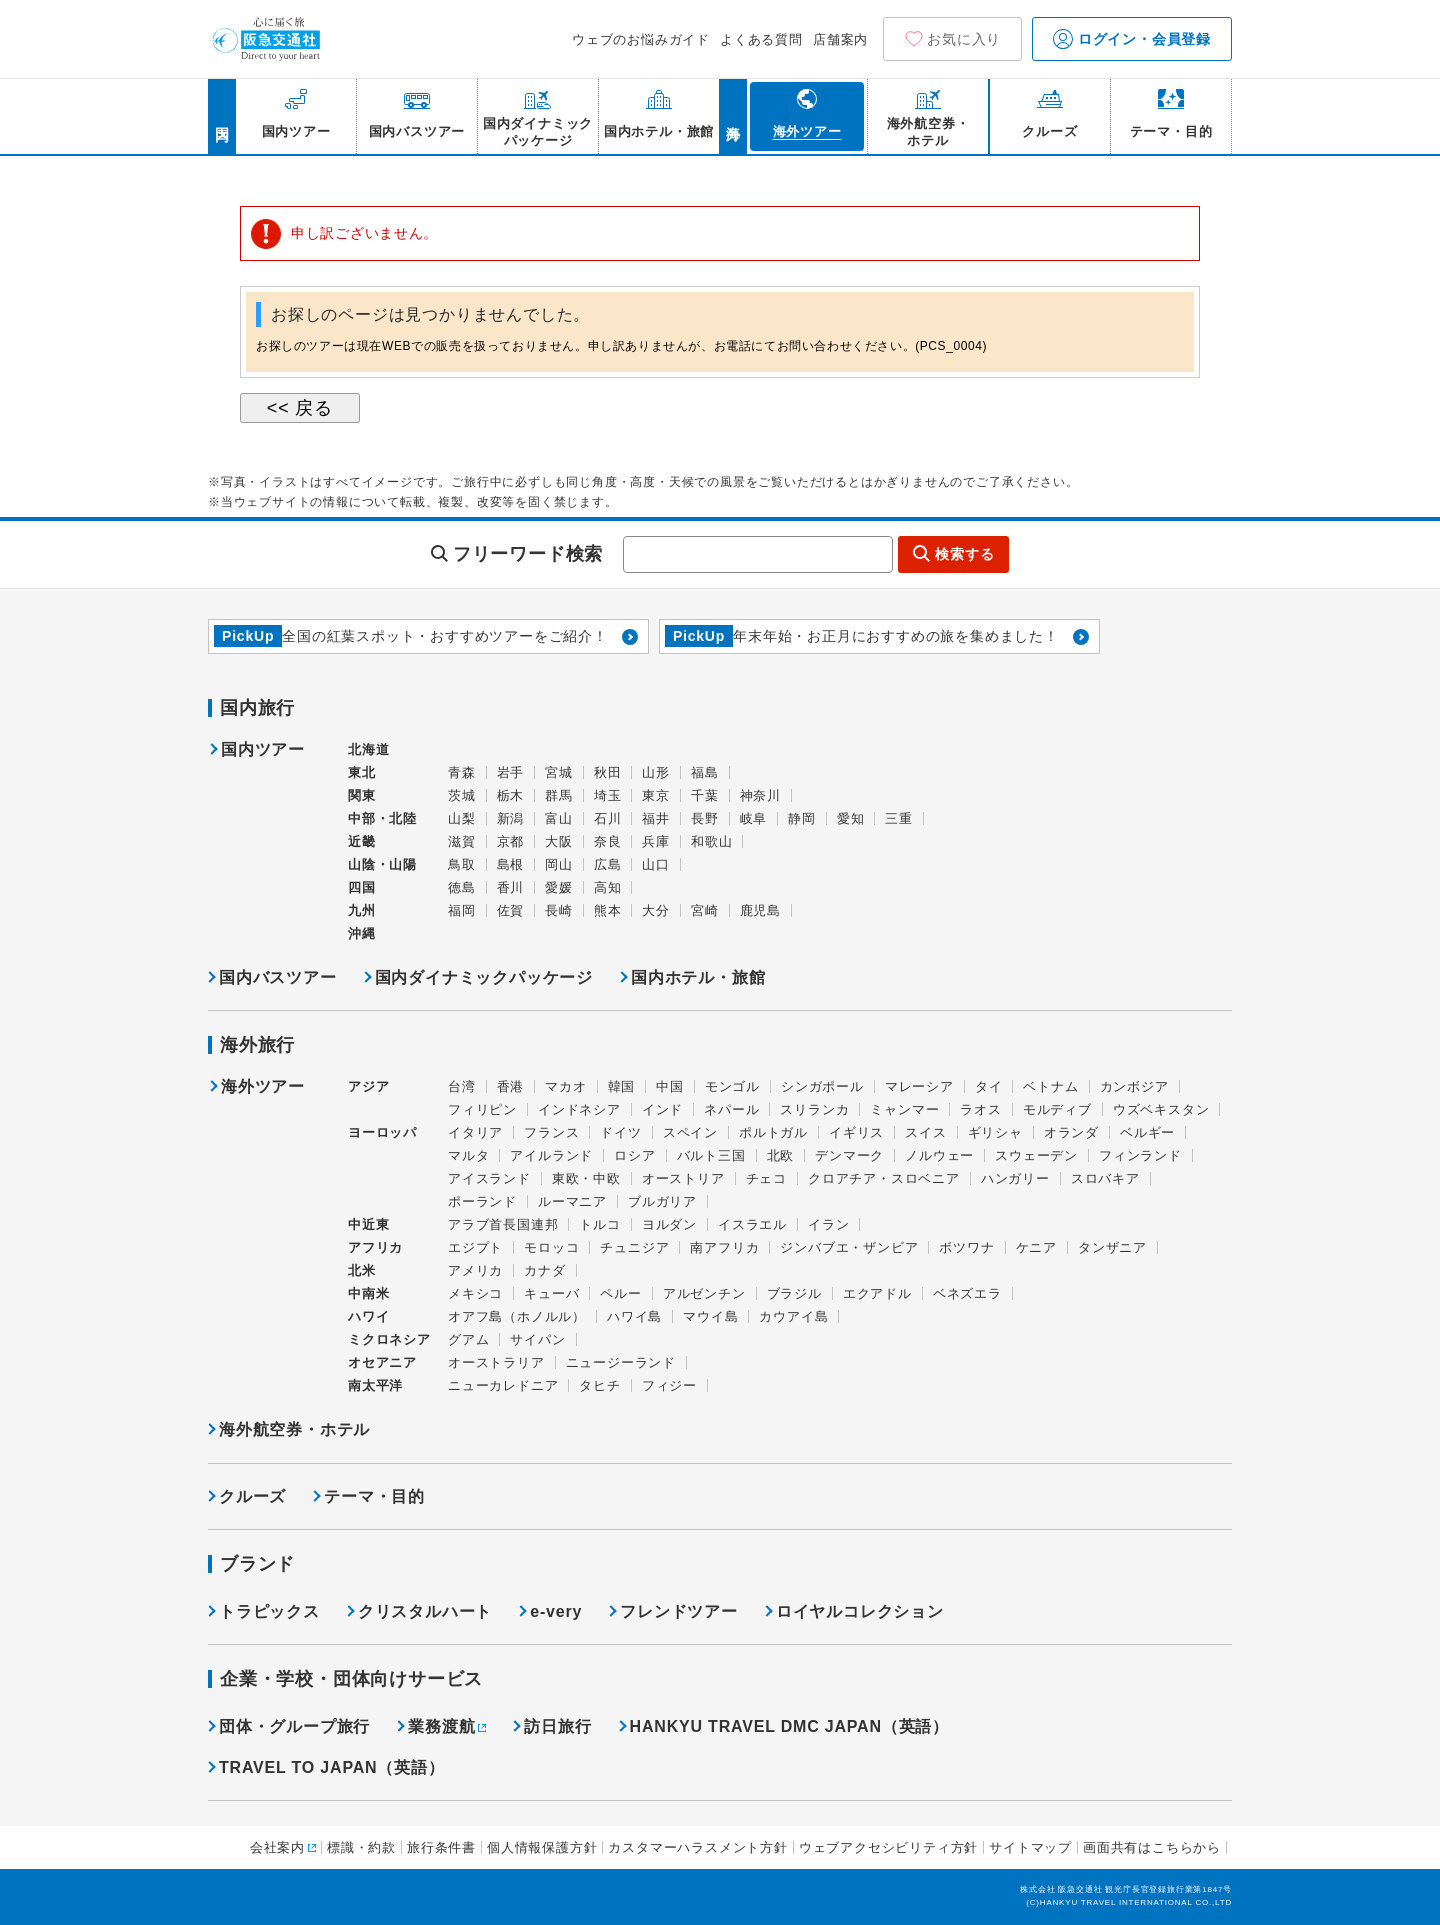  I want to click on 関東, so click(362, 795).